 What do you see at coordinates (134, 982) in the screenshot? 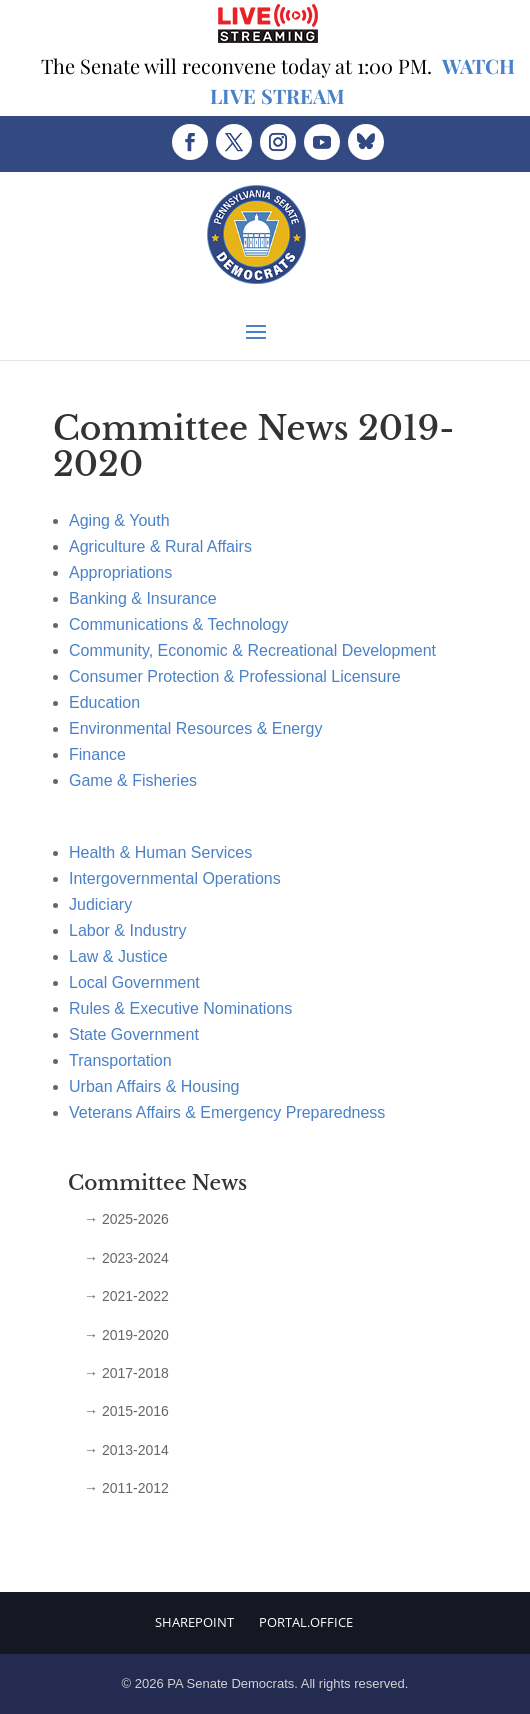
I see `Local Government` at bounding box center [134, 982].